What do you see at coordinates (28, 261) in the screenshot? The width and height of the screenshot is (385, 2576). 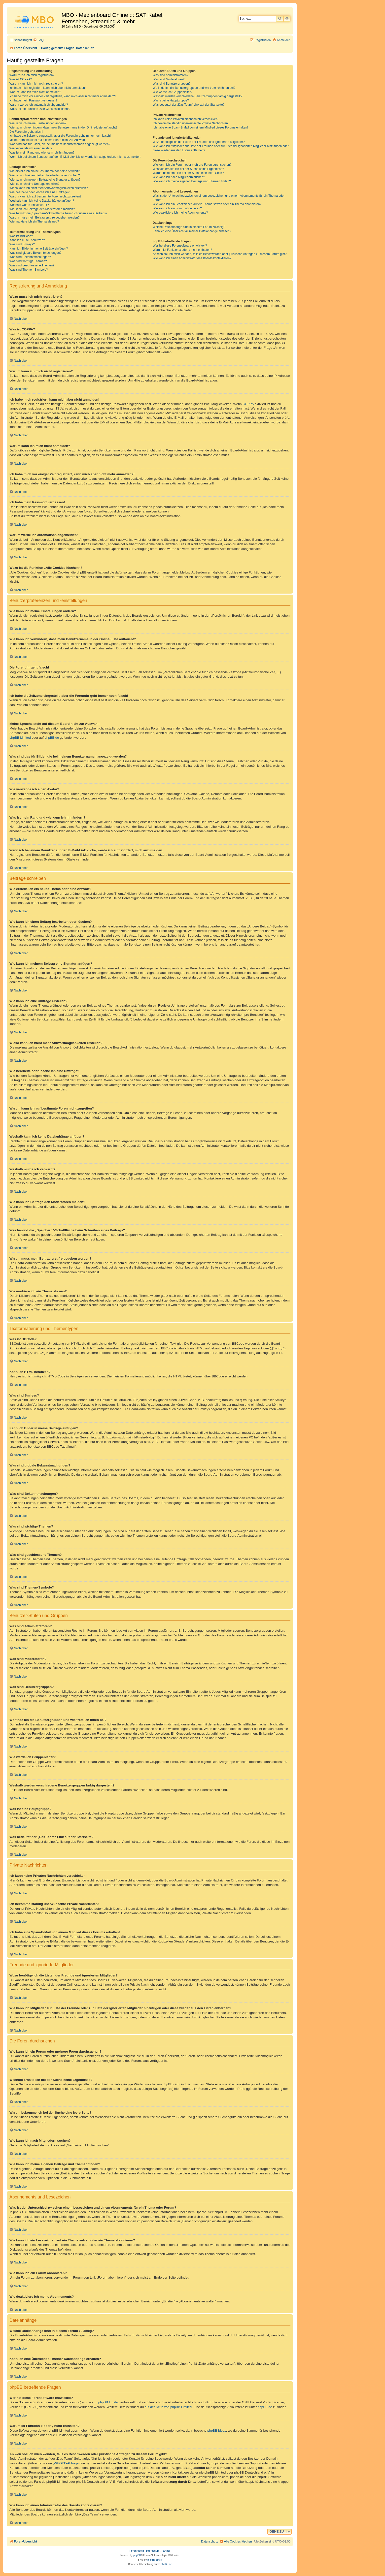 I see `Was sind wichtige Themen?` at bounding box center [28, 261].